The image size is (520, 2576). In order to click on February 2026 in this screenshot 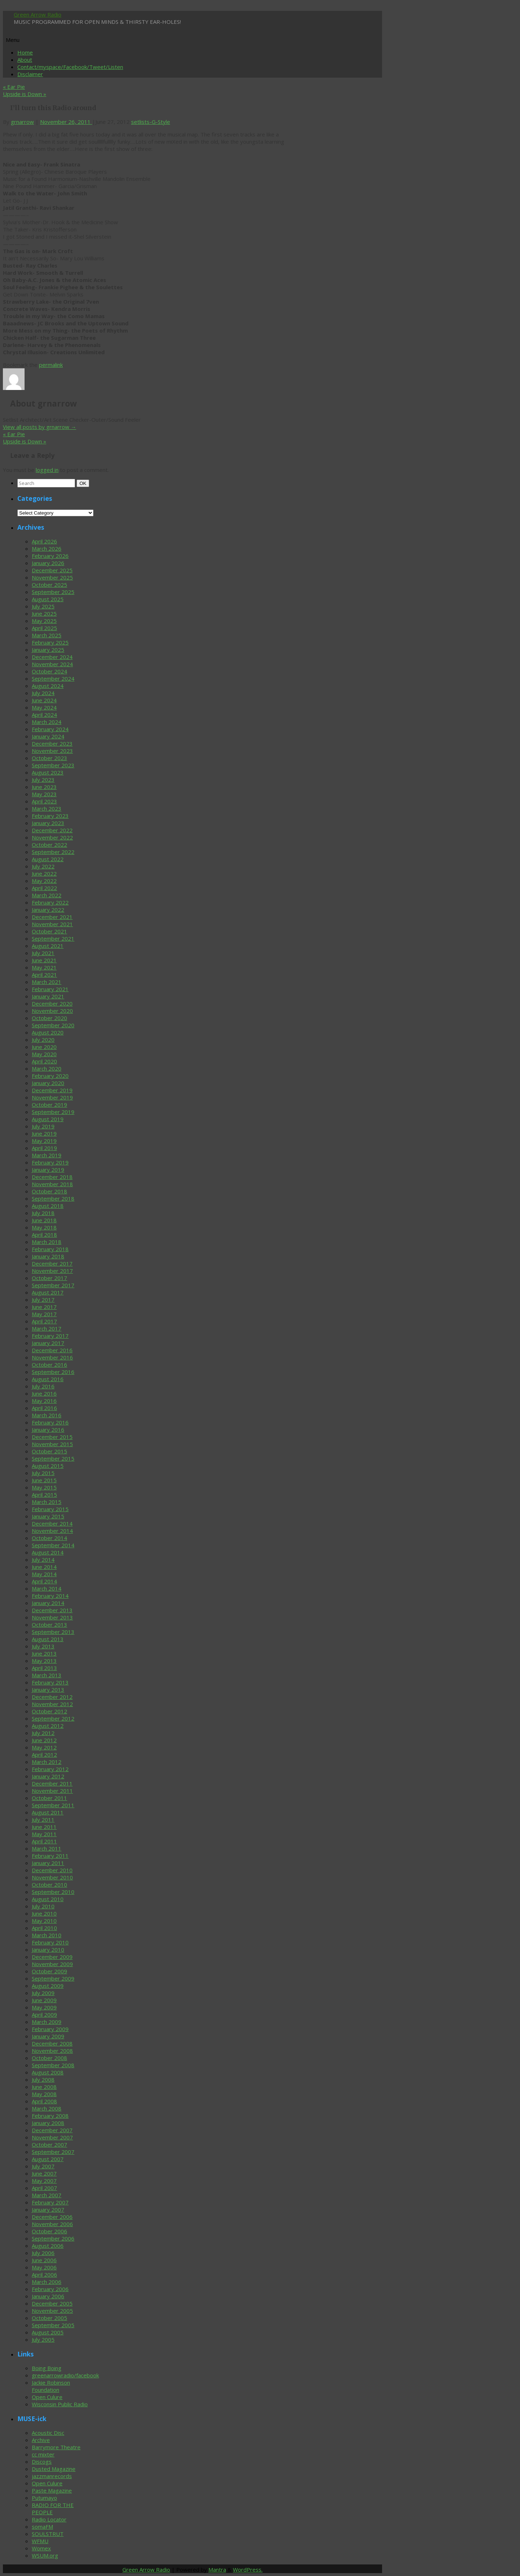, I will do `click(50, 555)`.